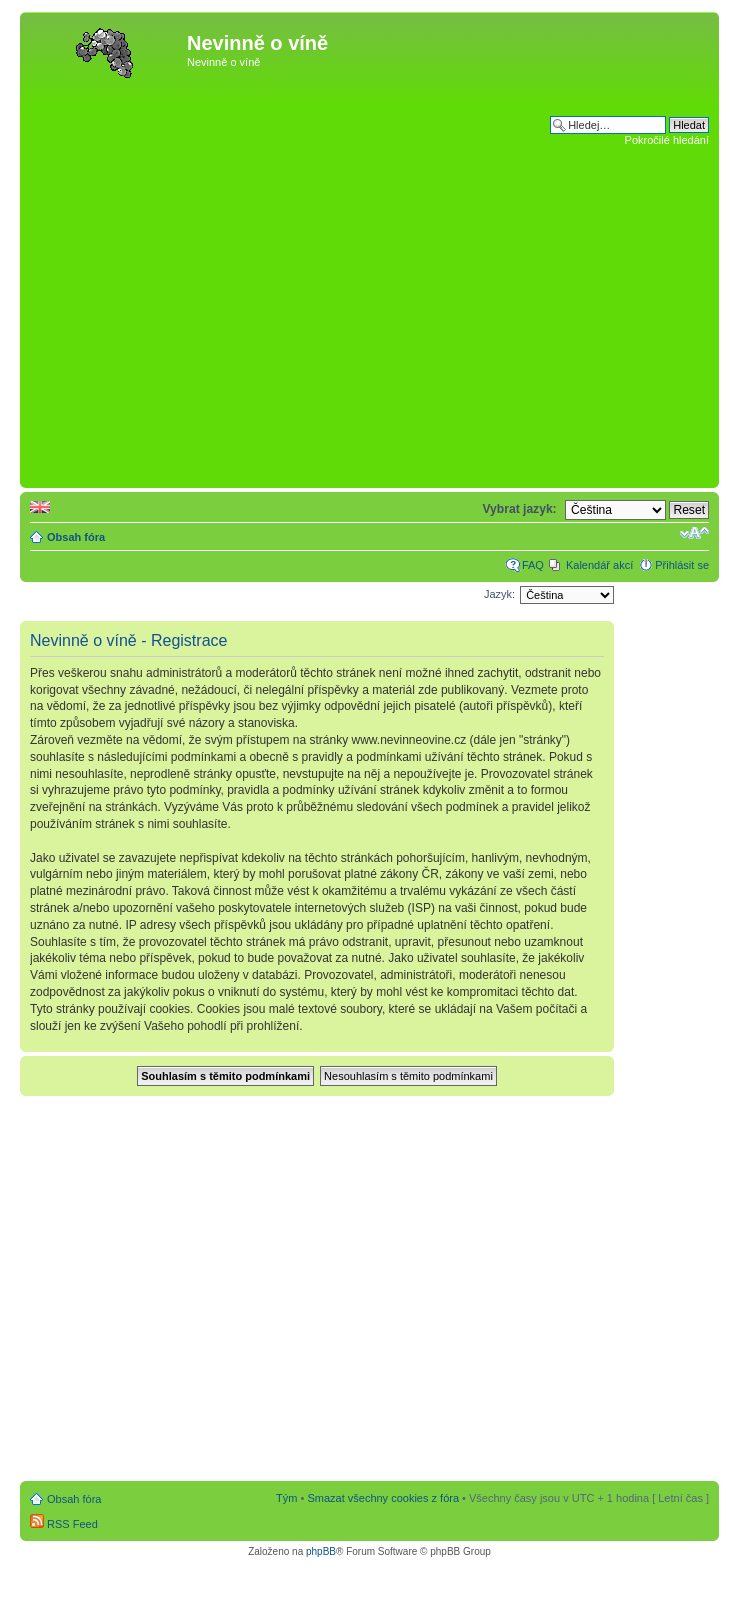  Describe the element at coordinates (321, 1551) in the screenshot. I see `phpBB` at that location.